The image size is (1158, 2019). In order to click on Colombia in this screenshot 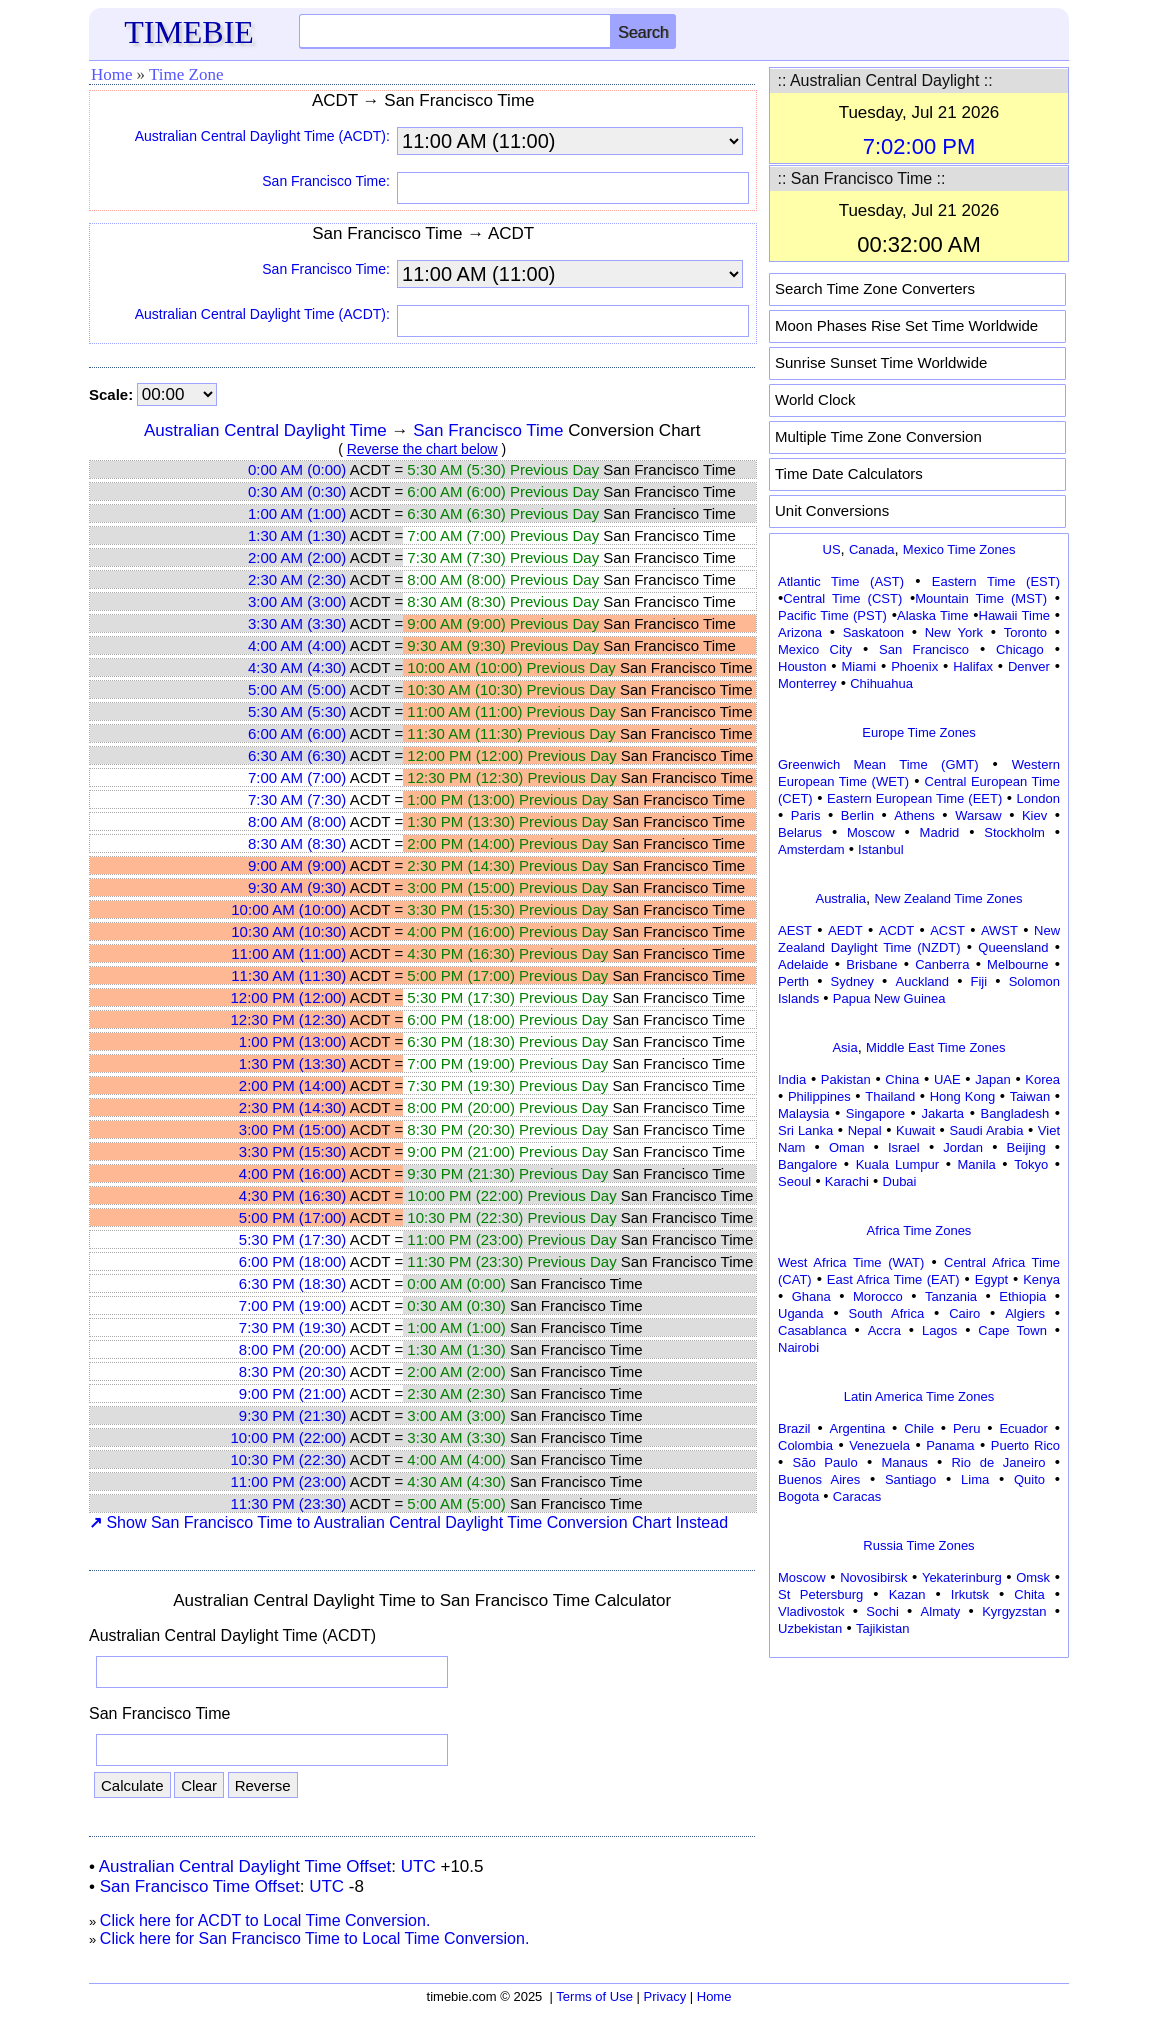, I will do `click(805, 1445)`.